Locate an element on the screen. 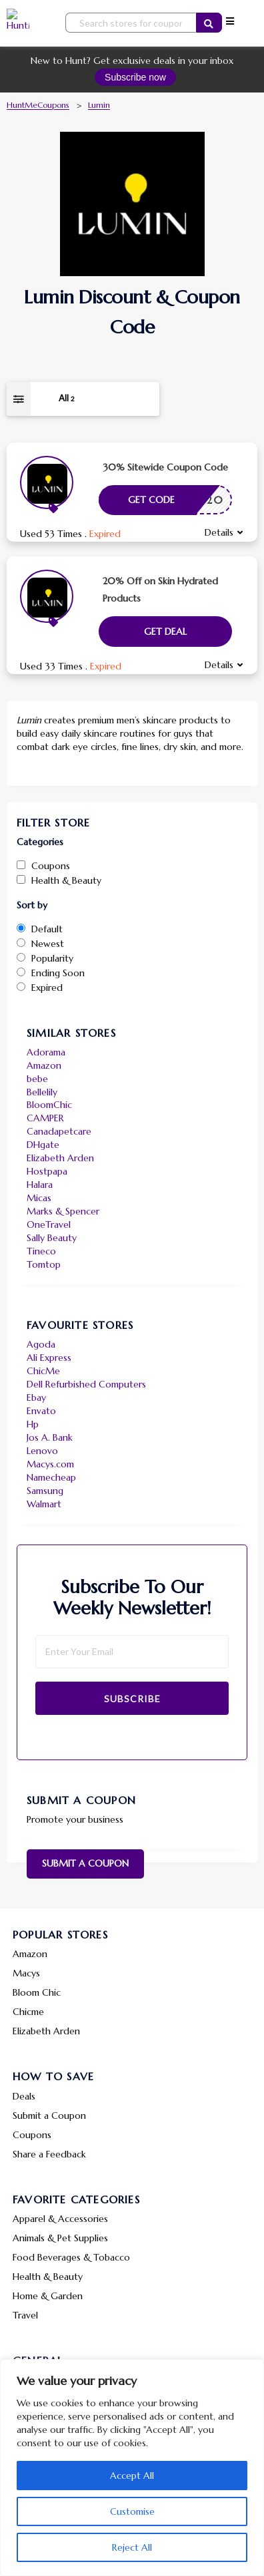 The image size is (264, 2576). Dell Refurbished Computers is located at coordinates (86, 1384).